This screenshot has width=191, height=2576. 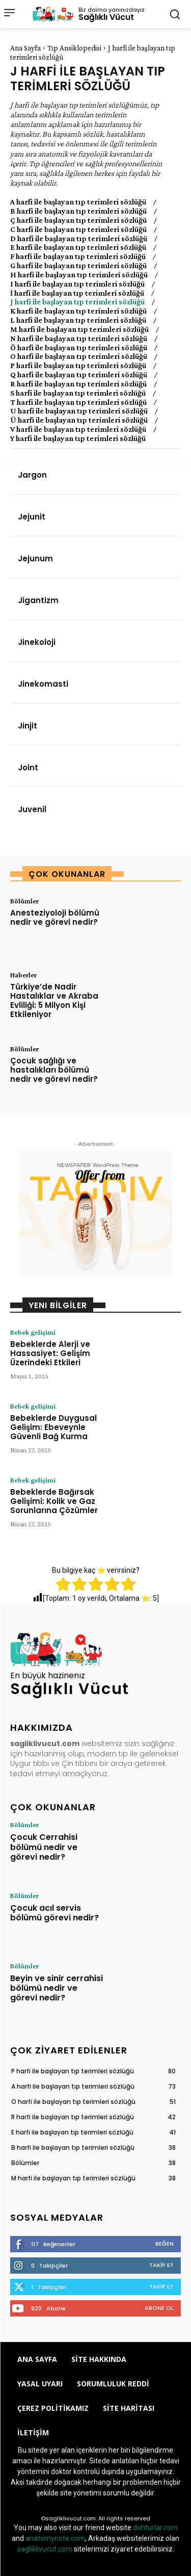 What do you see at coordinates (78, 429) in the screenshot?
I see `V harfi ile başlayan tıp terimleri sözlüğü` at bounding box center [78, 429].